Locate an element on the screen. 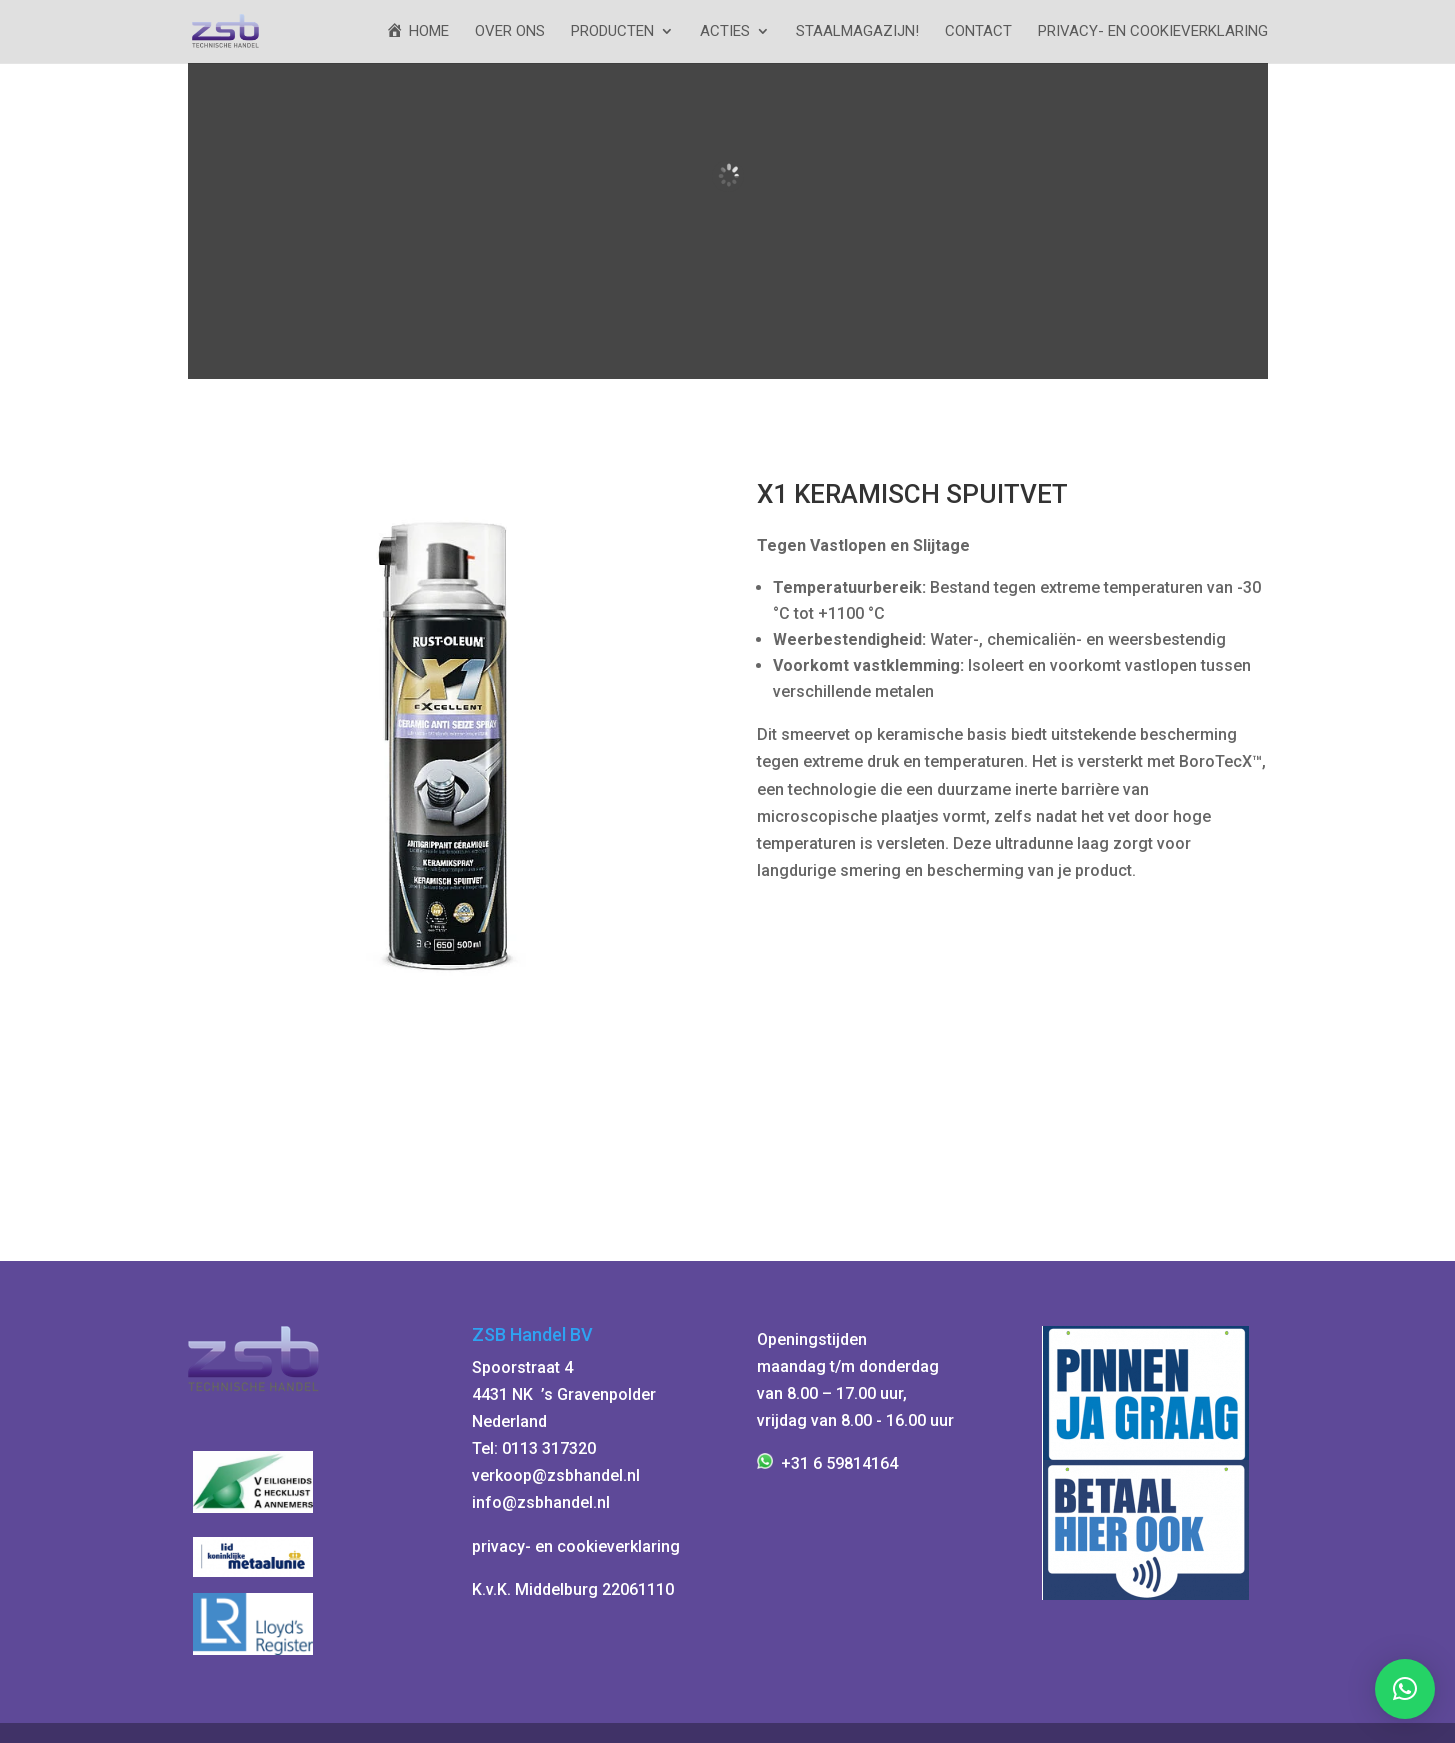 This screenshot has height=1743, width=1455. verkoop@zsbhandel.nl is located at coordinates (556, 1475).